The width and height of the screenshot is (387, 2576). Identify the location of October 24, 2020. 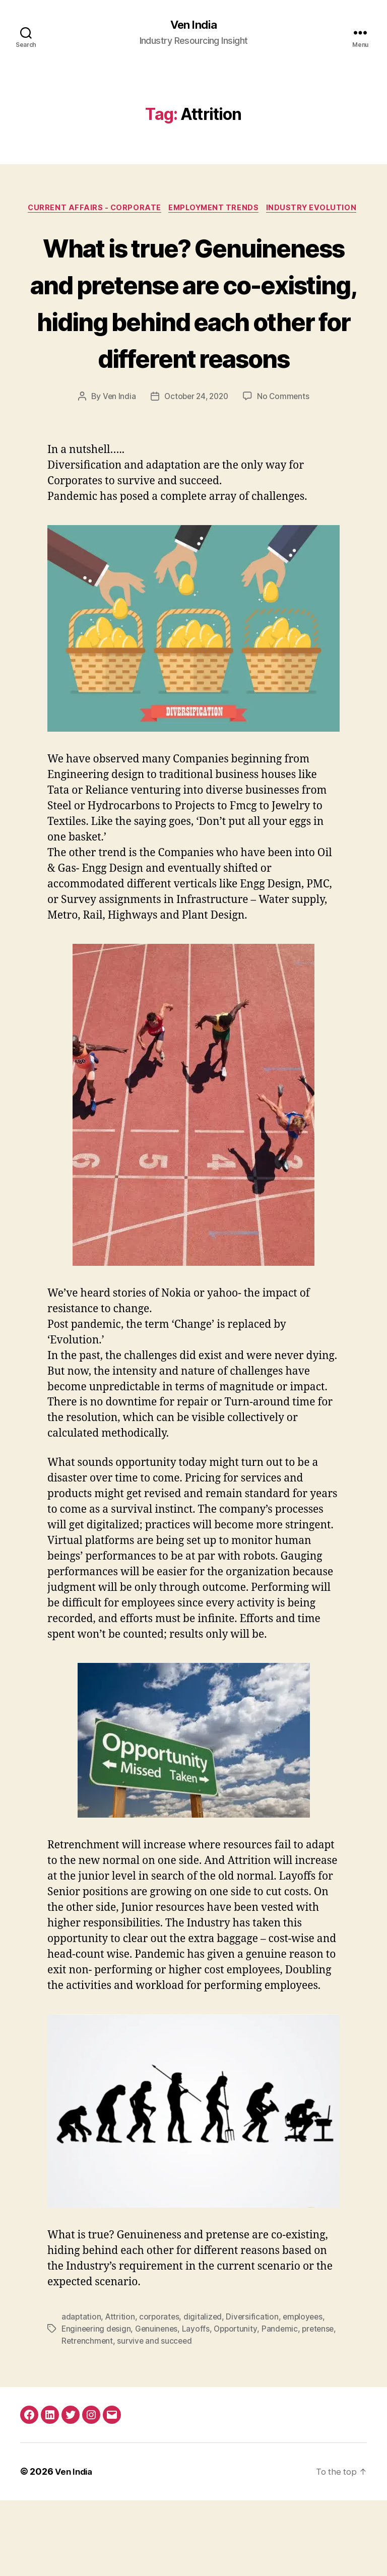
(196, 472).